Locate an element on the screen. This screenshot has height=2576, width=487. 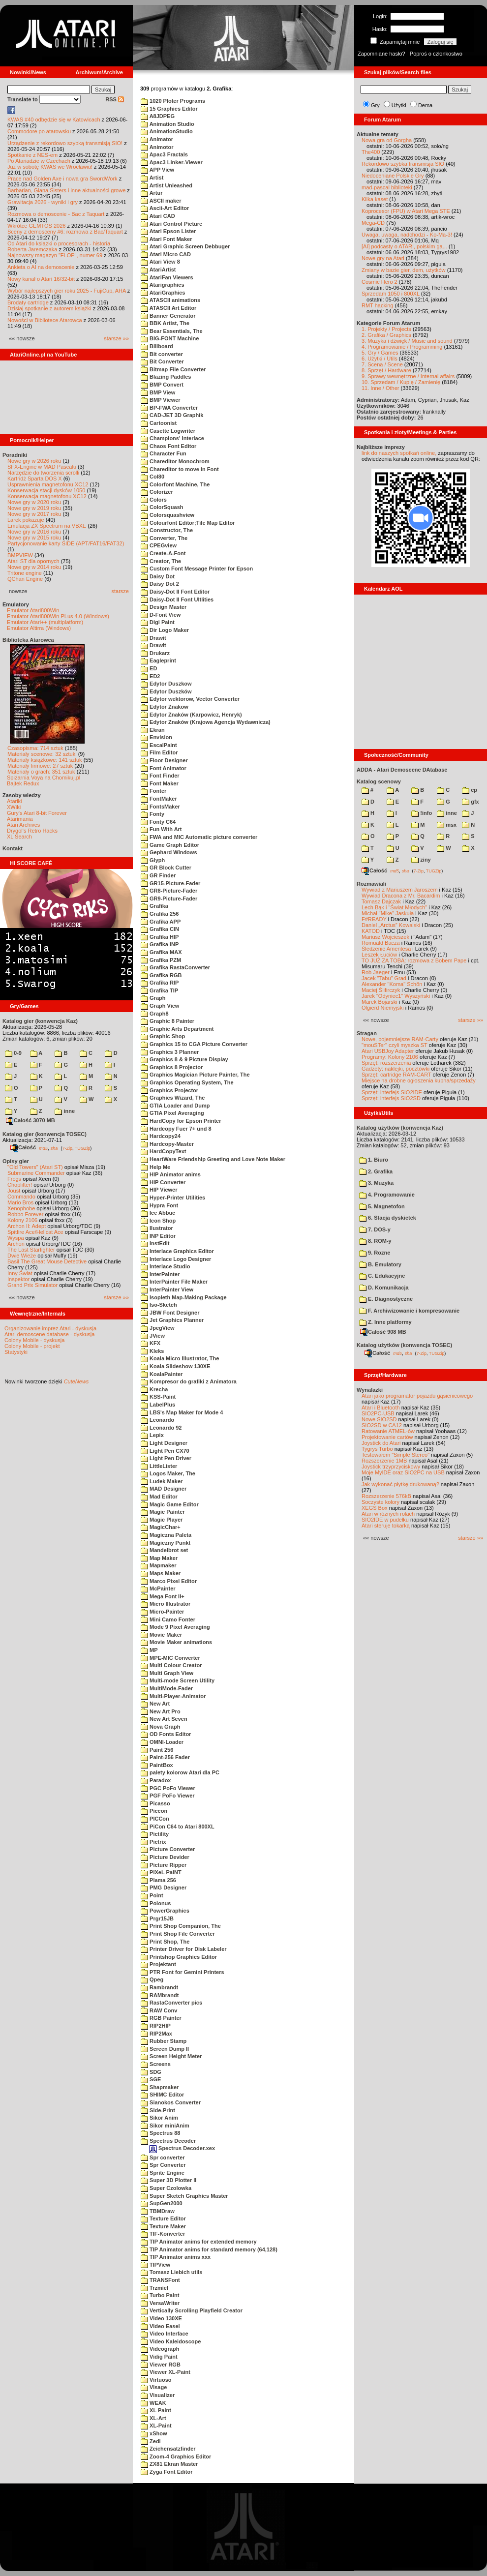
Edytor Znaków (Krajowa Agencja Wydawnicza) is located at coordinates (206, 722).